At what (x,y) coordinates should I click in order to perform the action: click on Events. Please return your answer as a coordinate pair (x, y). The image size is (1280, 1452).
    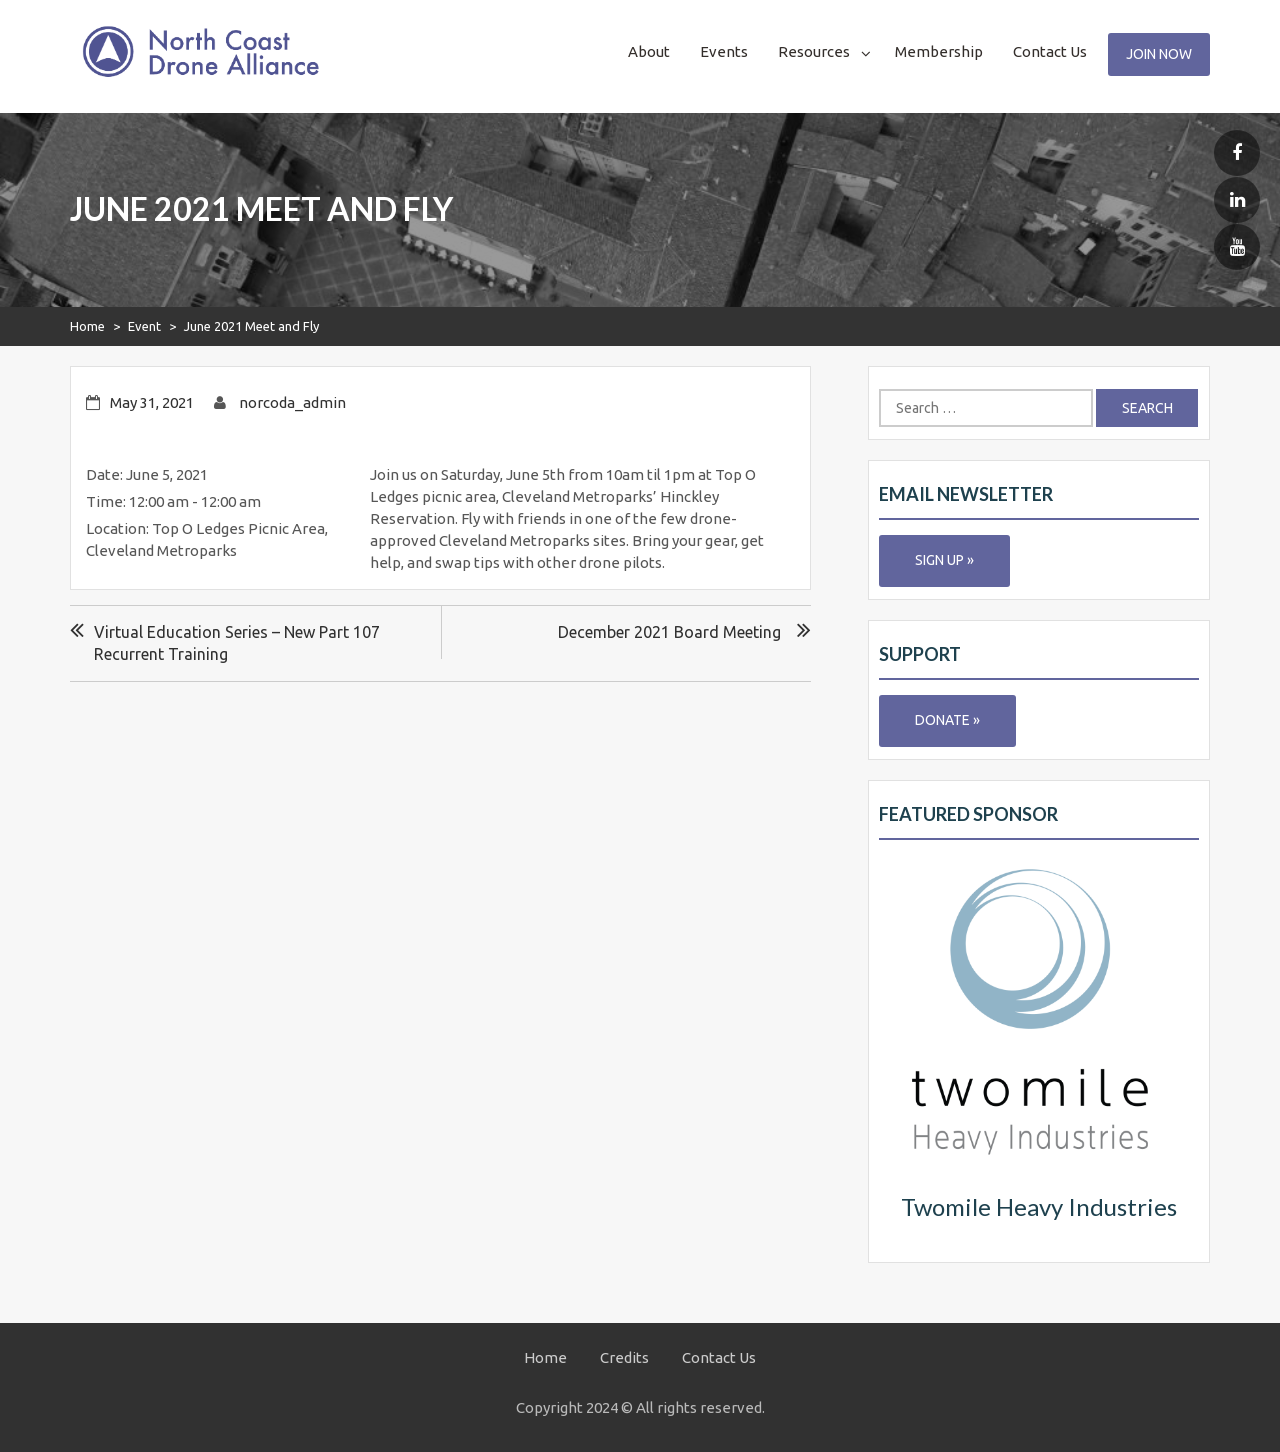
    Looking at the image, I should click on (724, 51).